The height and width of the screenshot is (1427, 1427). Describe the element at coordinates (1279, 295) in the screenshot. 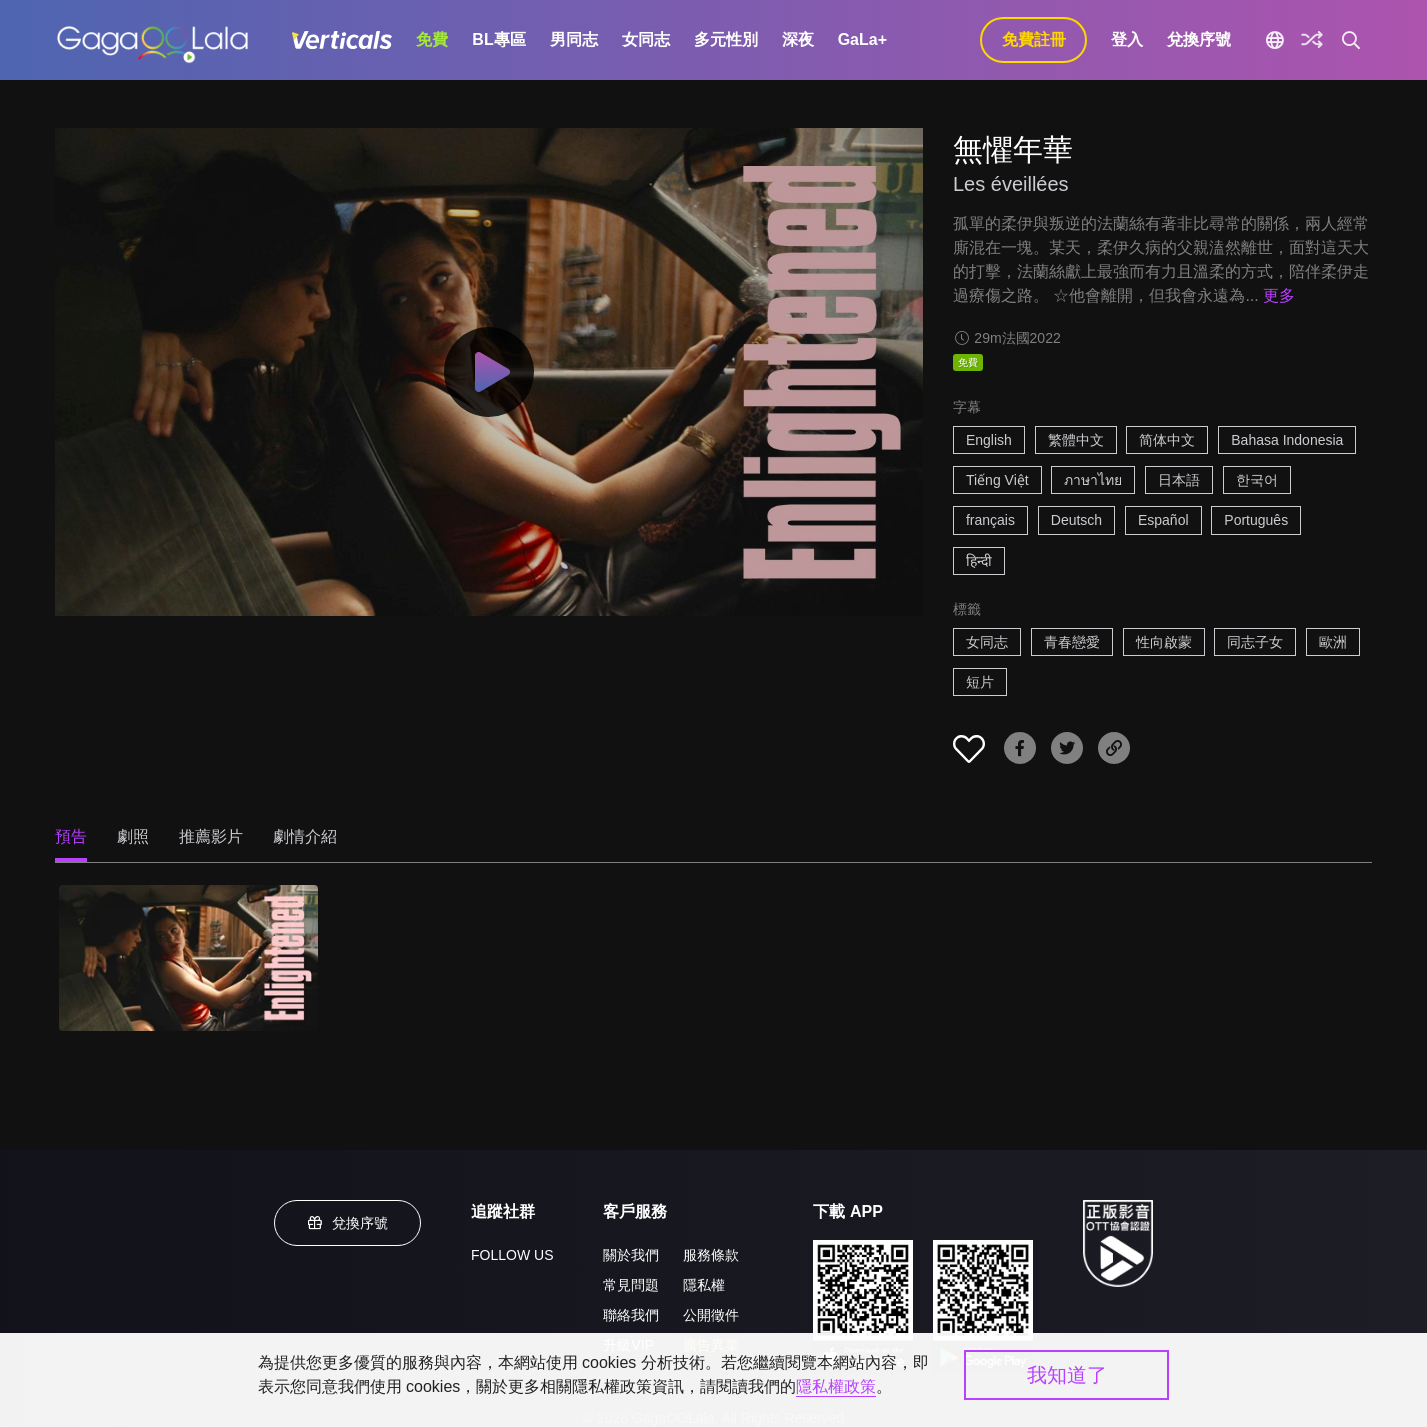

I see `更多` at that location.